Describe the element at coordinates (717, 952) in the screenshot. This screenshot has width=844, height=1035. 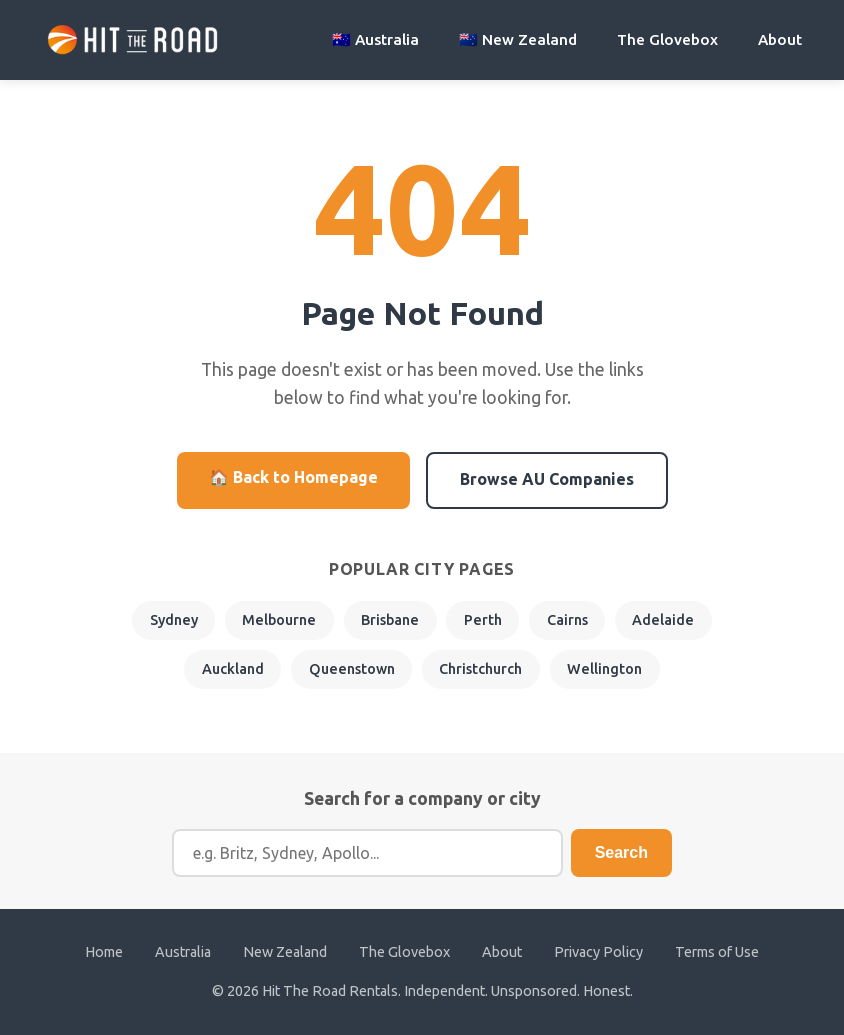
I see `Terms of Use` at that location.